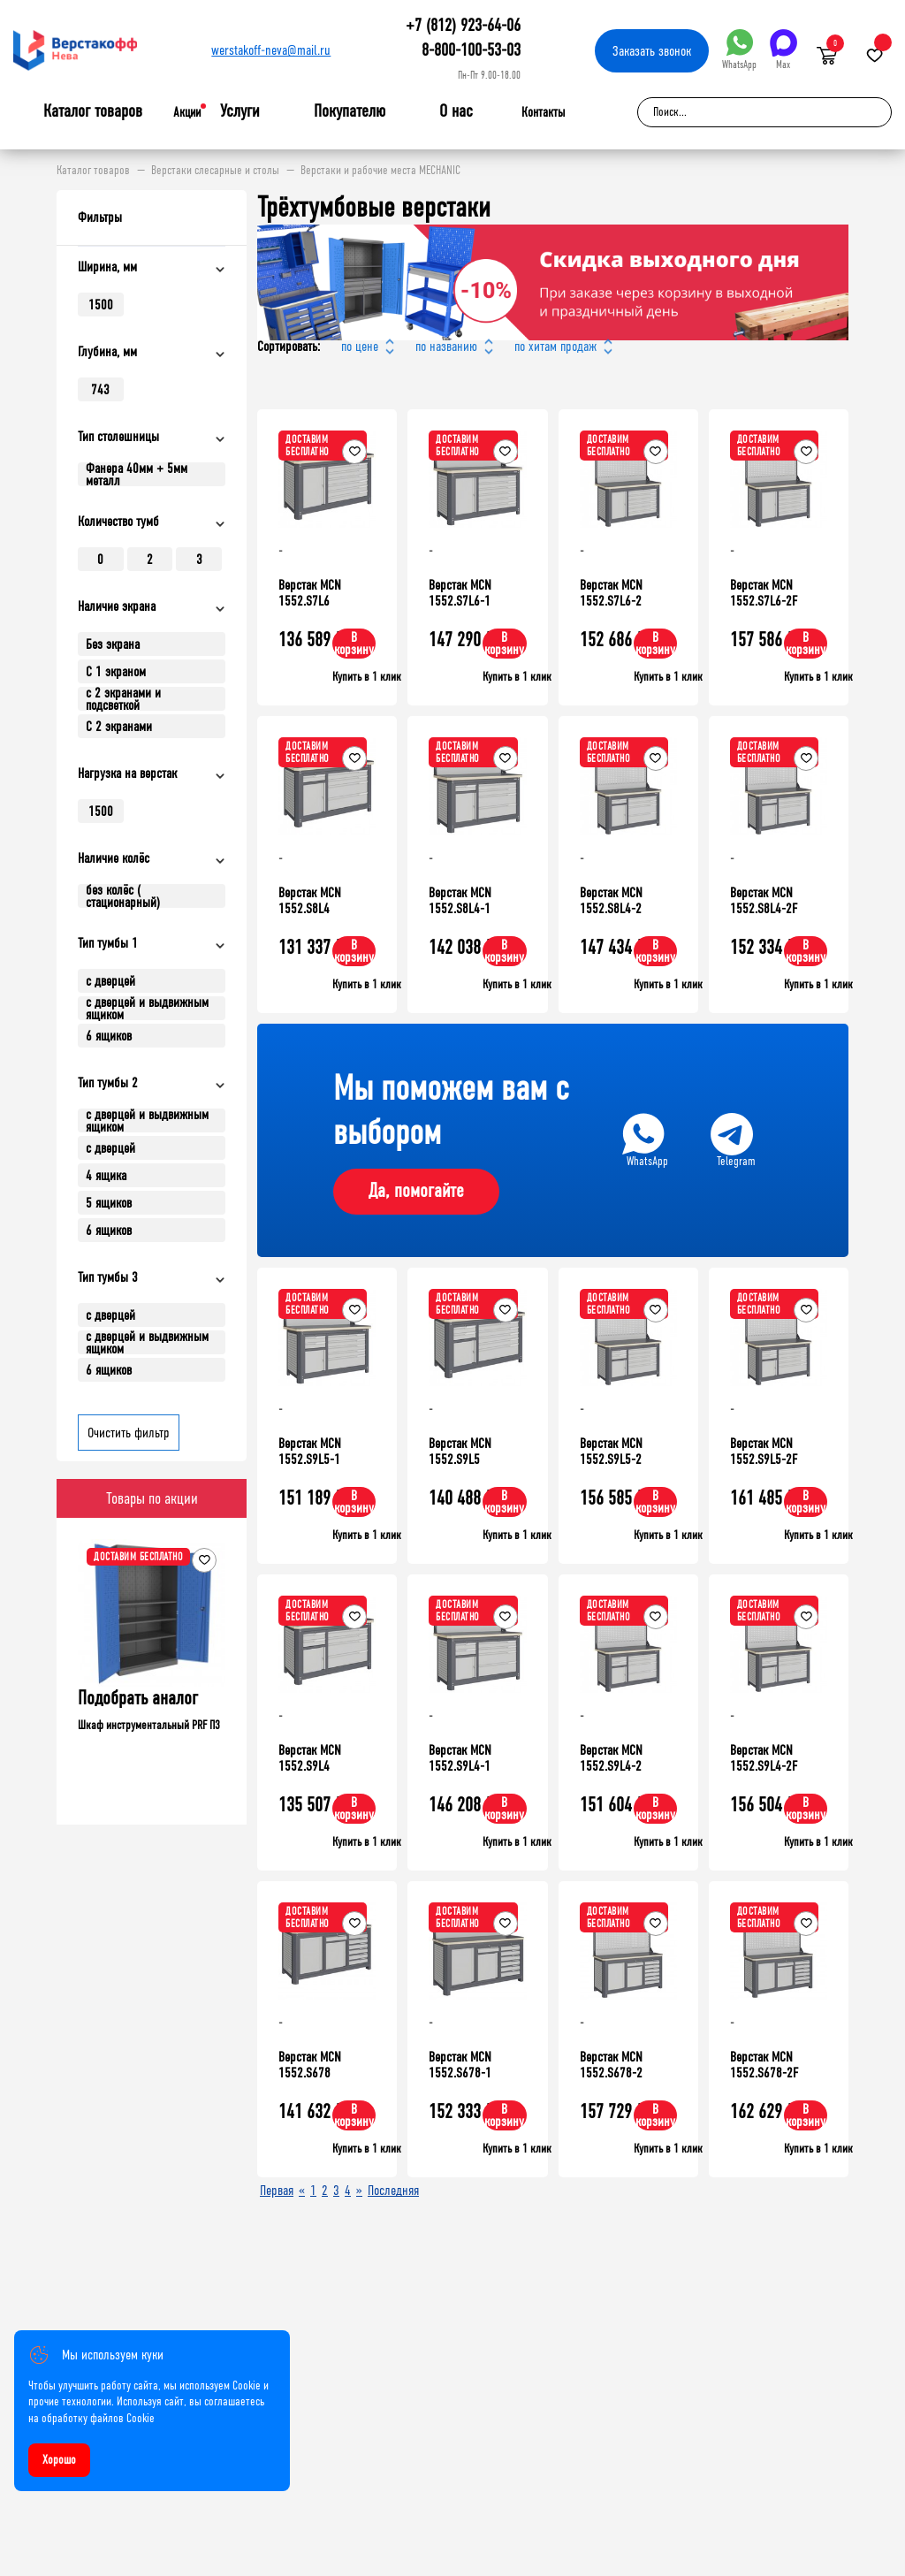 Image resolution: width=905 pixels, height=2576 pixels. What do you see at coordinates (611, 1757) in the screenshot?
I see `Верстак MCN 1552.S9L4-2` at bounding box center [611, 1757].